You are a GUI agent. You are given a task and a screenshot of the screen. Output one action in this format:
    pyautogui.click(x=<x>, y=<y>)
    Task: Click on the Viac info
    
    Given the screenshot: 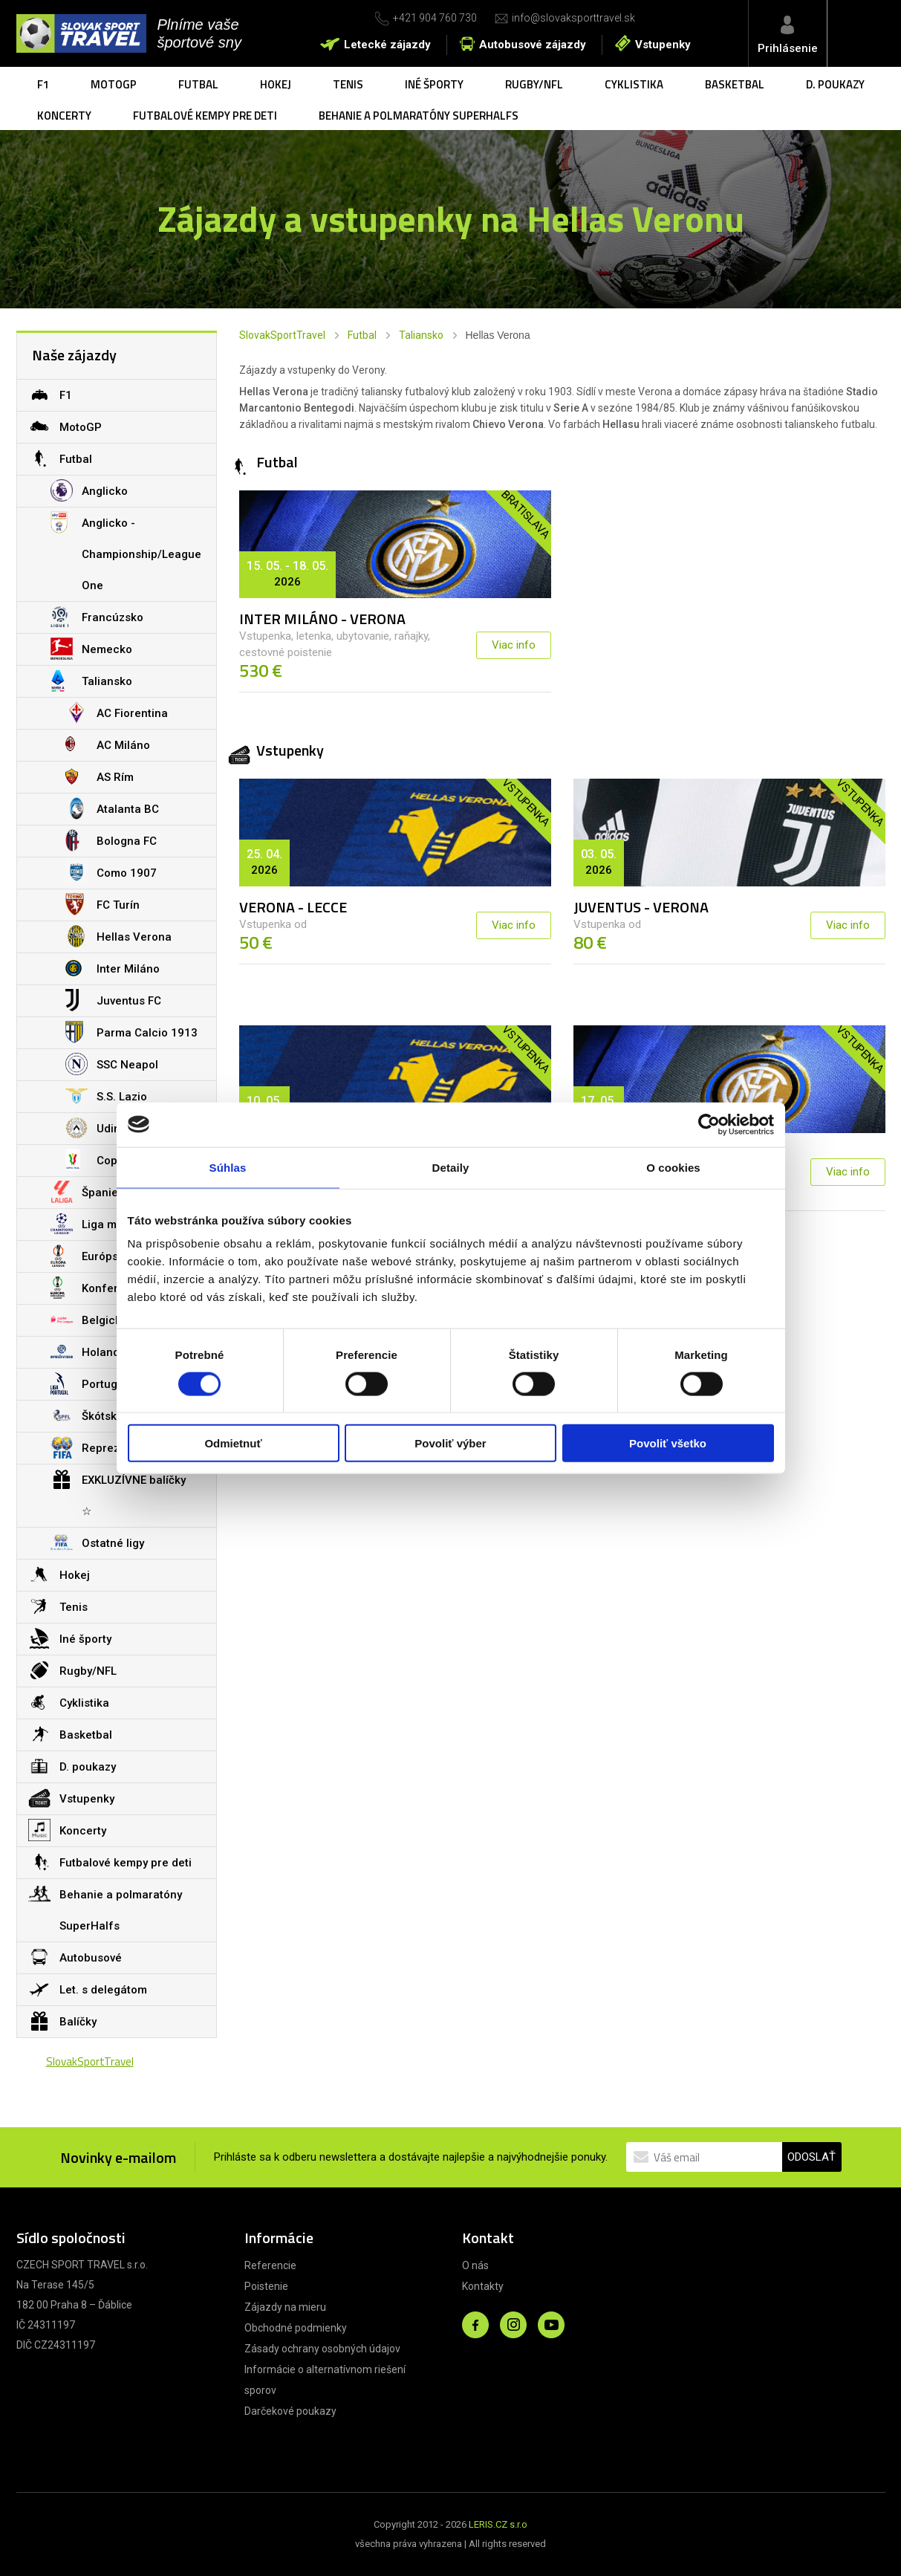 What is the action you would take?
    pyautogui.click(x=514, y=645)
    